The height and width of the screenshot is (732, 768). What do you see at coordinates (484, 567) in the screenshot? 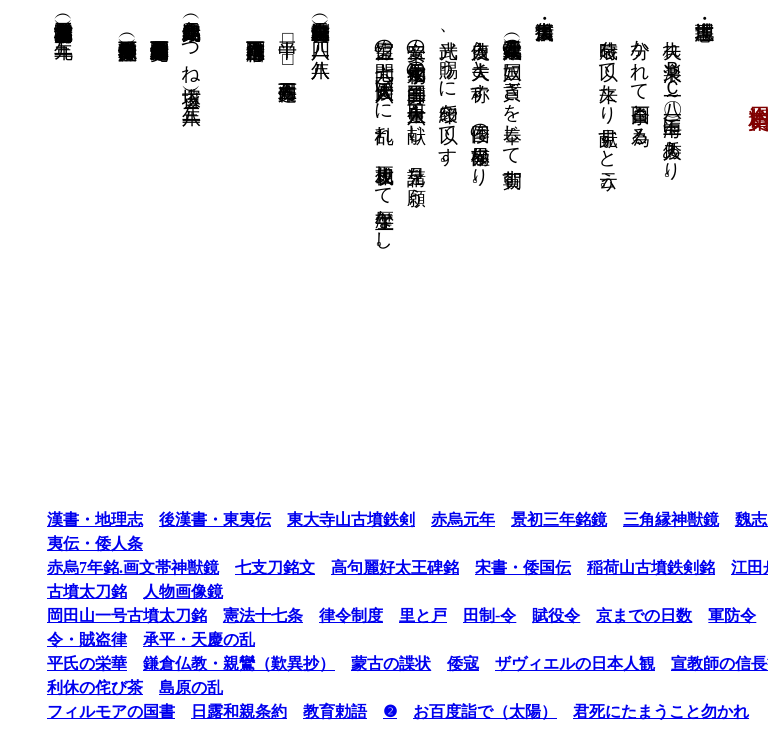
I see `宋書・倭国伝` at bounding box center [484, 567].